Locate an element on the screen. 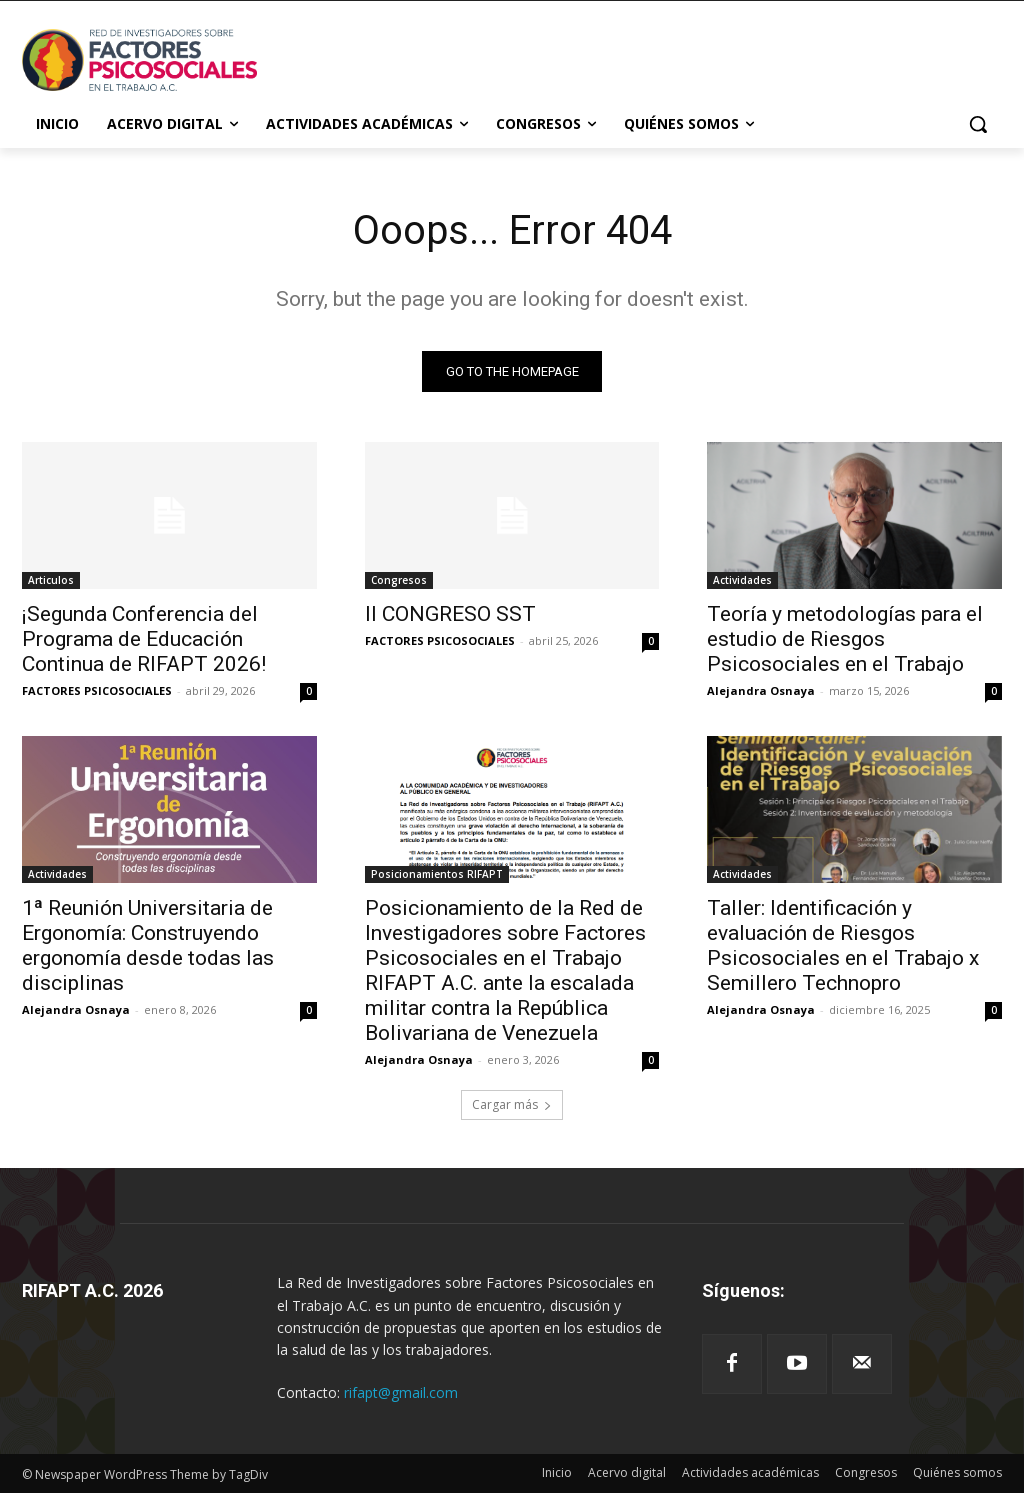  ¡Segunda Conferencia del Programa de Educación Continua de RIFAPT 2026! is located at coordinates (144, 640).